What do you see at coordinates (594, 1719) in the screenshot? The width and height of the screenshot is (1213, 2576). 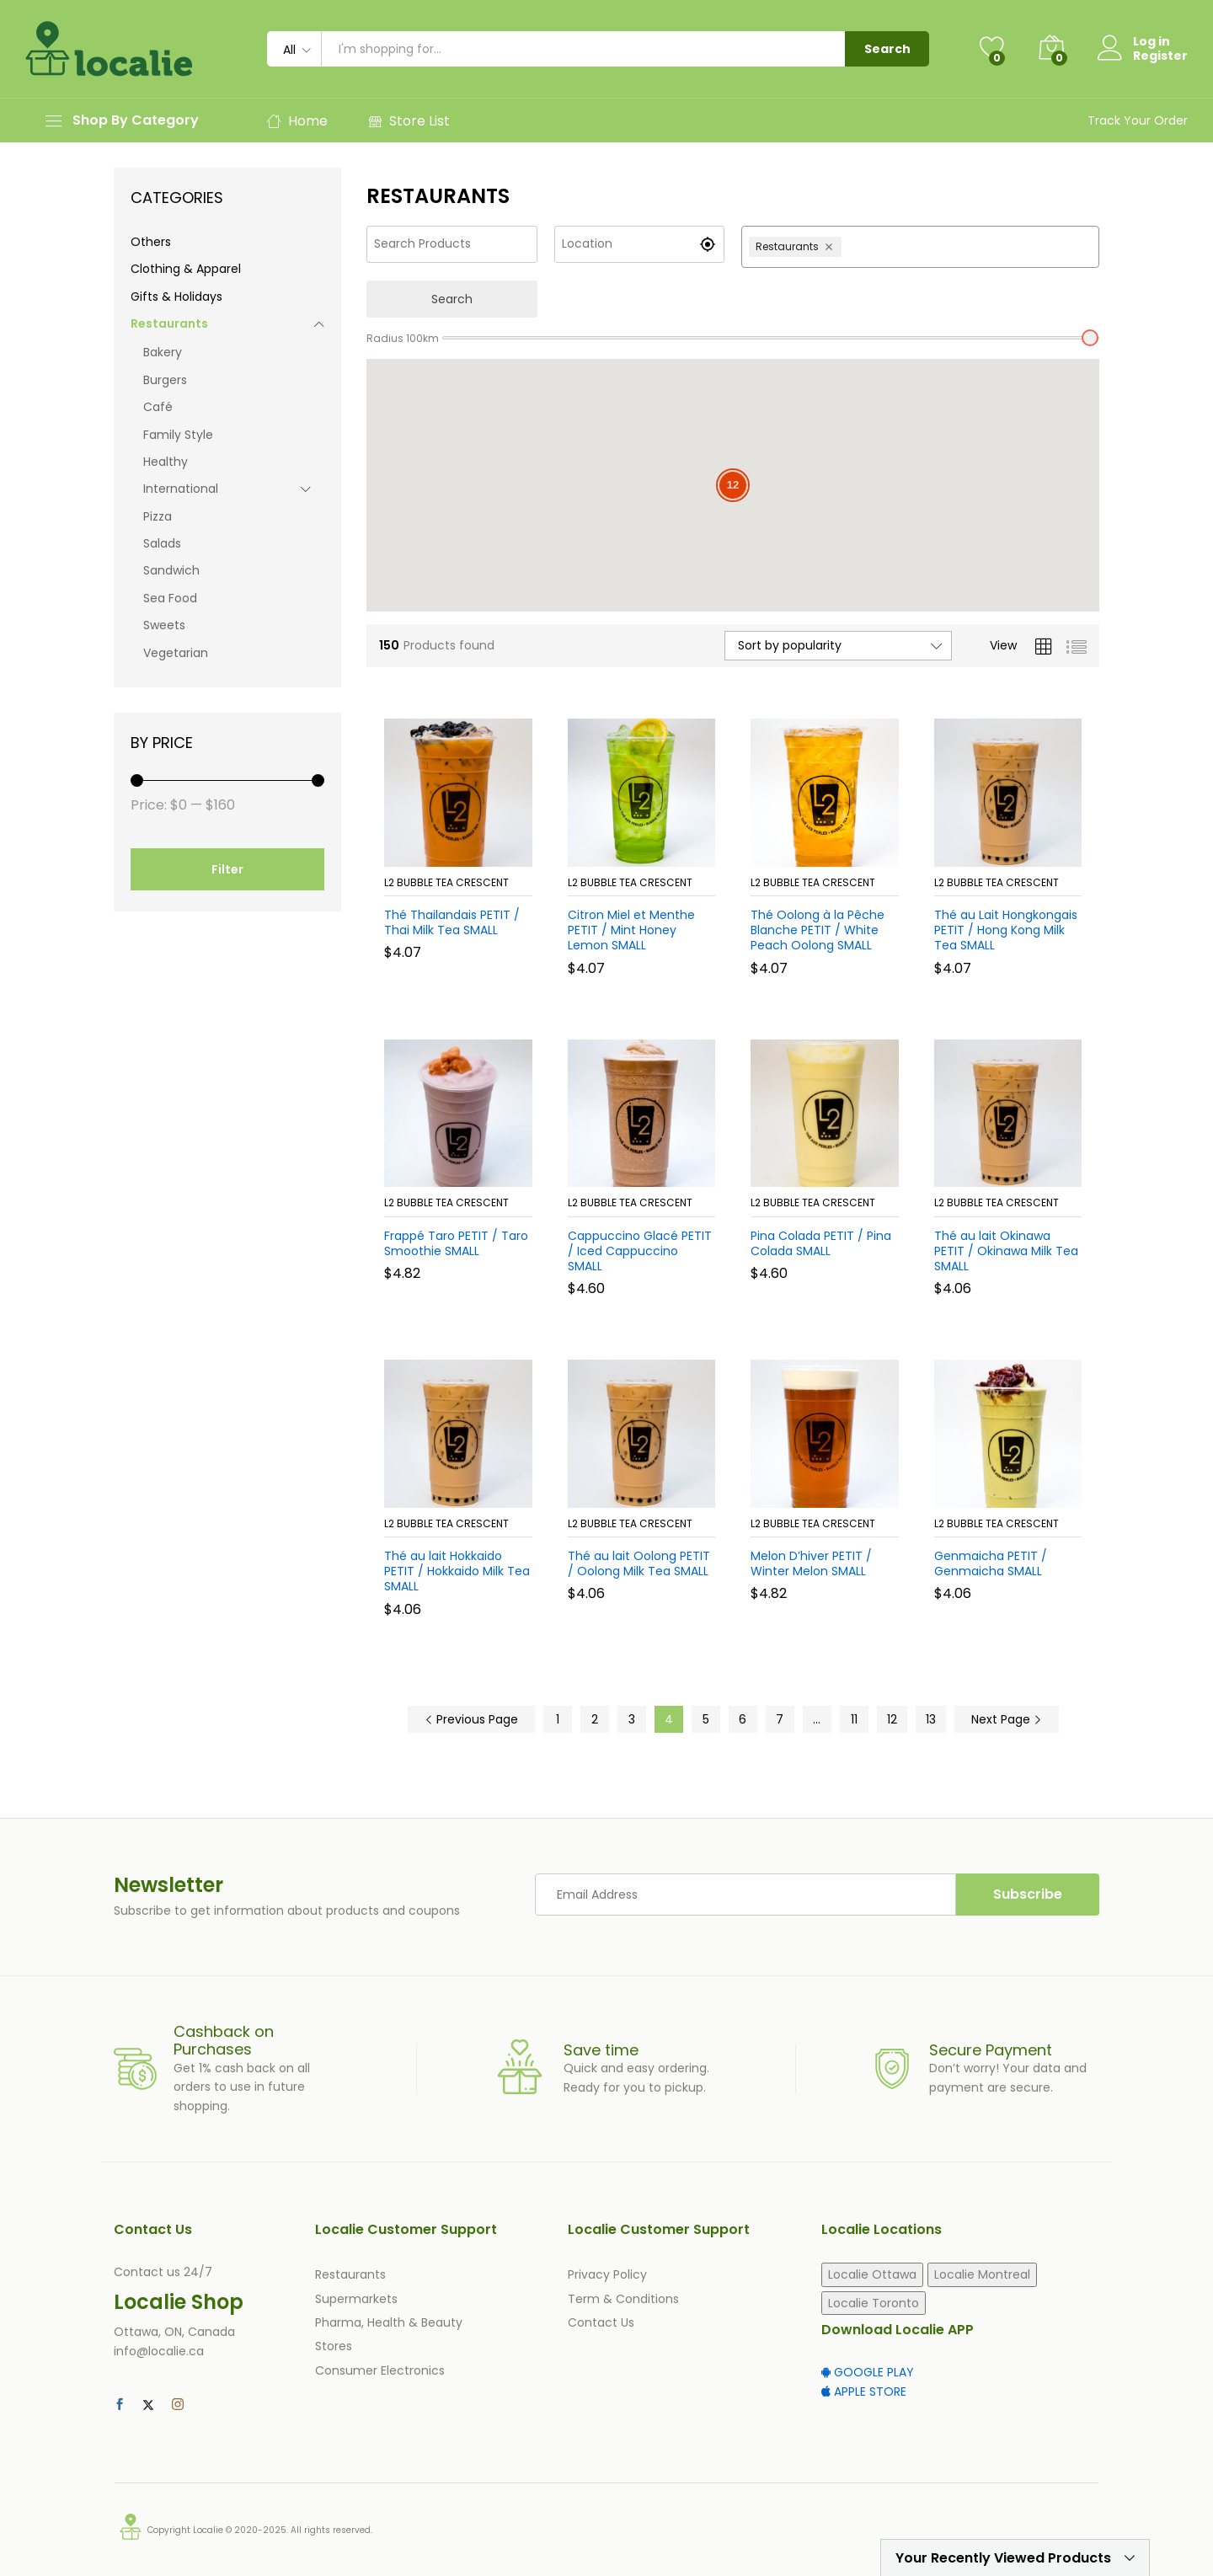 I see `2 [Page 2]` at bounding box center [594, 1719].